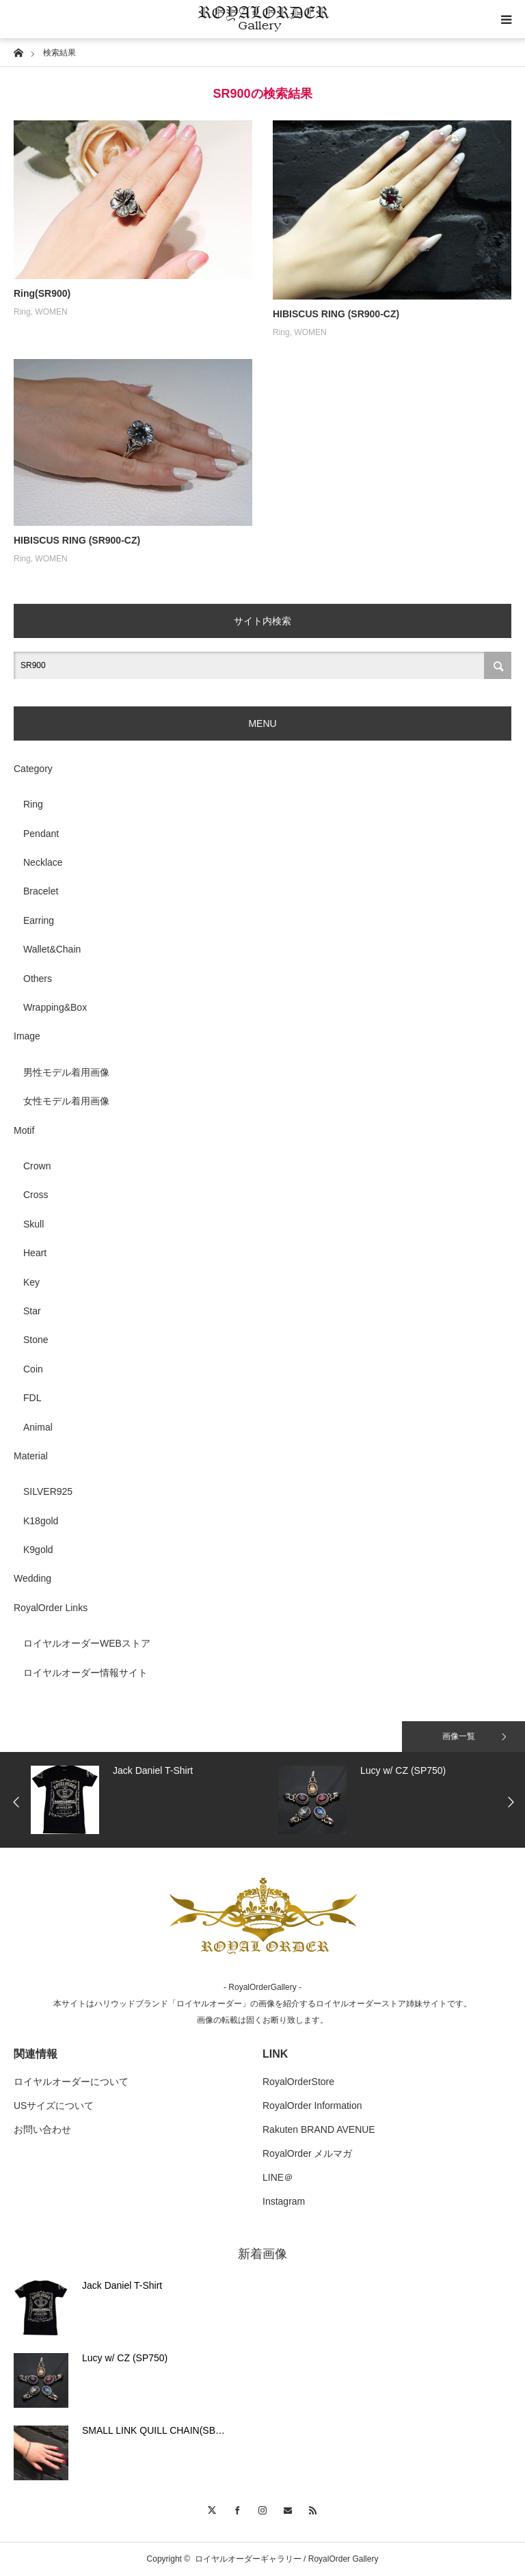 Image resolution: width=525 pixels, height=2576 pixels. I want to click on Instagram, so click(283, 2201).